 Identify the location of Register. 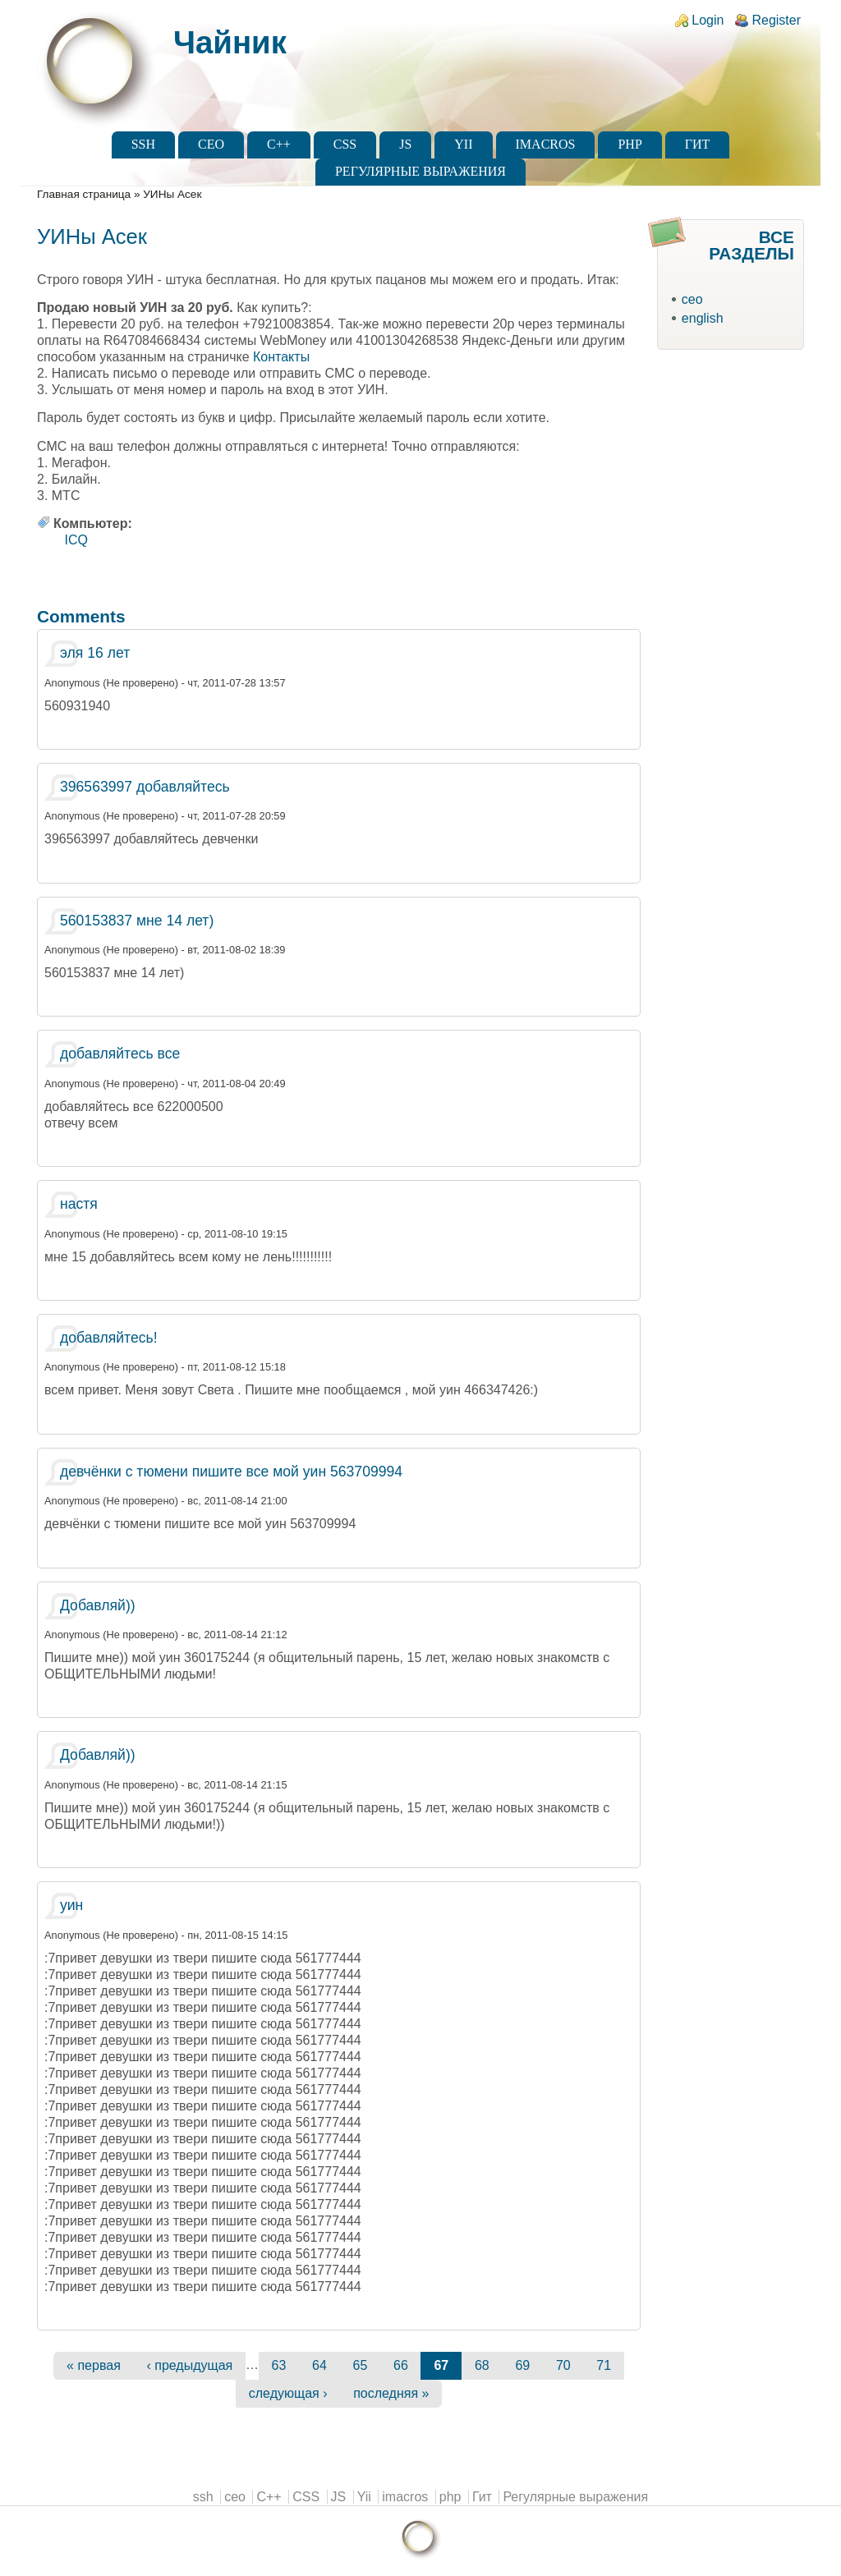
(776, 20).